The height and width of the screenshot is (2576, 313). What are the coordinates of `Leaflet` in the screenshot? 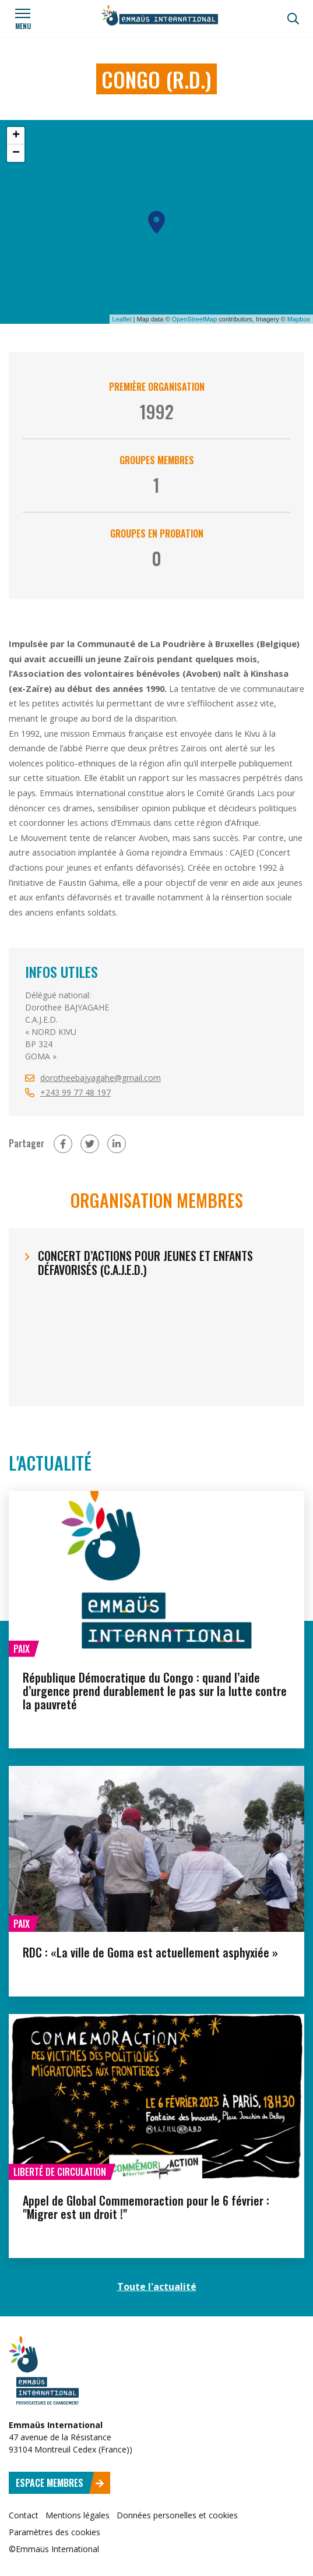 It's located at (122, 319).